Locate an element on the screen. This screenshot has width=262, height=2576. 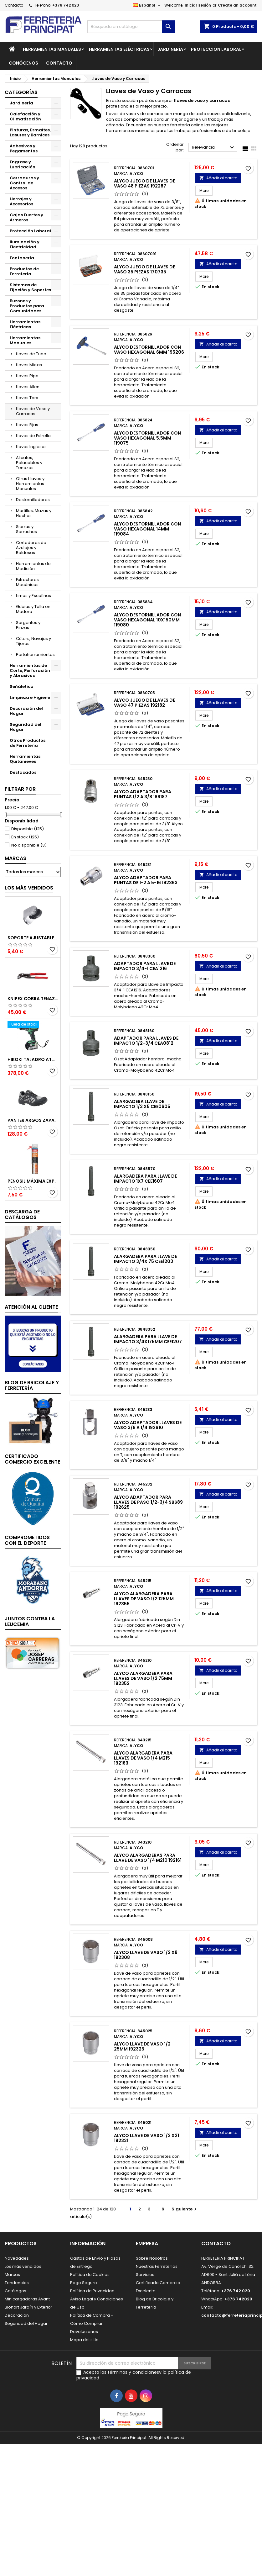
Llaves Fijas is located at coordinates (27, 425).